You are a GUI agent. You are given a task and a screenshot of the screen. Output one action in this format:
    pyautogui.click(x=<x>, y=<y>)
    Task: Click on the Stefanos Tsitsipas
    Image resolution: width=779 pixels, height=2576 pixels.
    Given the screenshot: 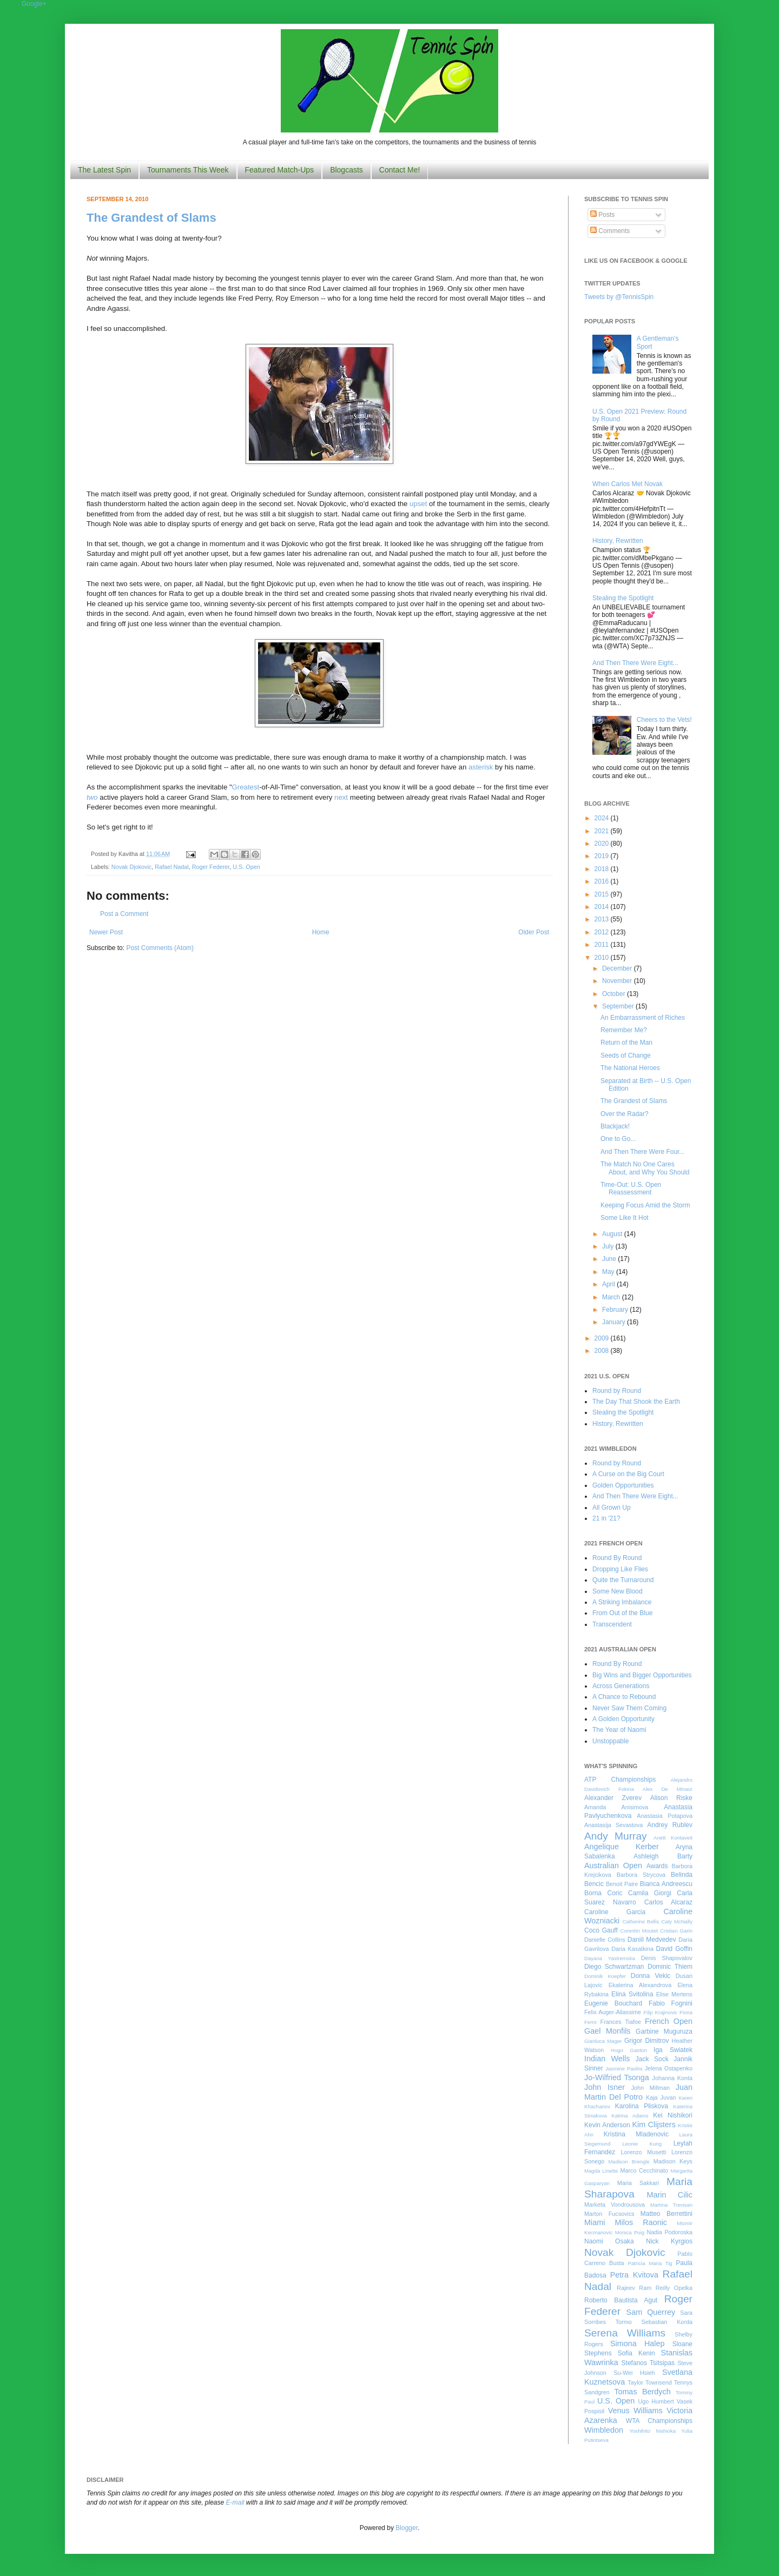 What is the action you would take?
    pyautogui.click(x=648, y=2363)
    